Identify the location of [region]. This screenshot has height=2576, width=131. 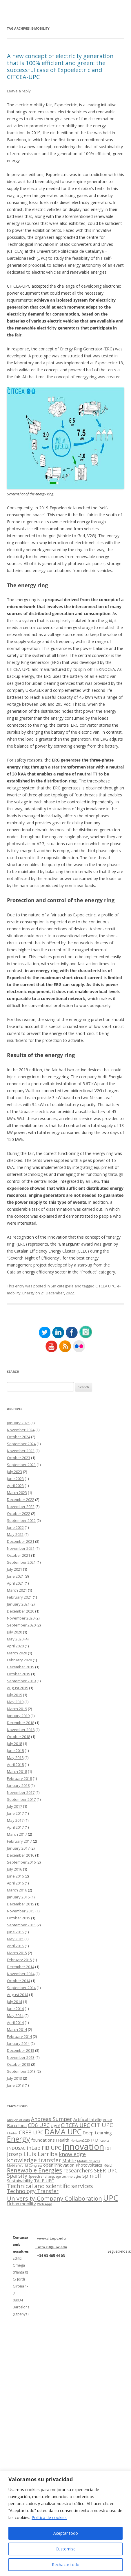
(65, 2523).